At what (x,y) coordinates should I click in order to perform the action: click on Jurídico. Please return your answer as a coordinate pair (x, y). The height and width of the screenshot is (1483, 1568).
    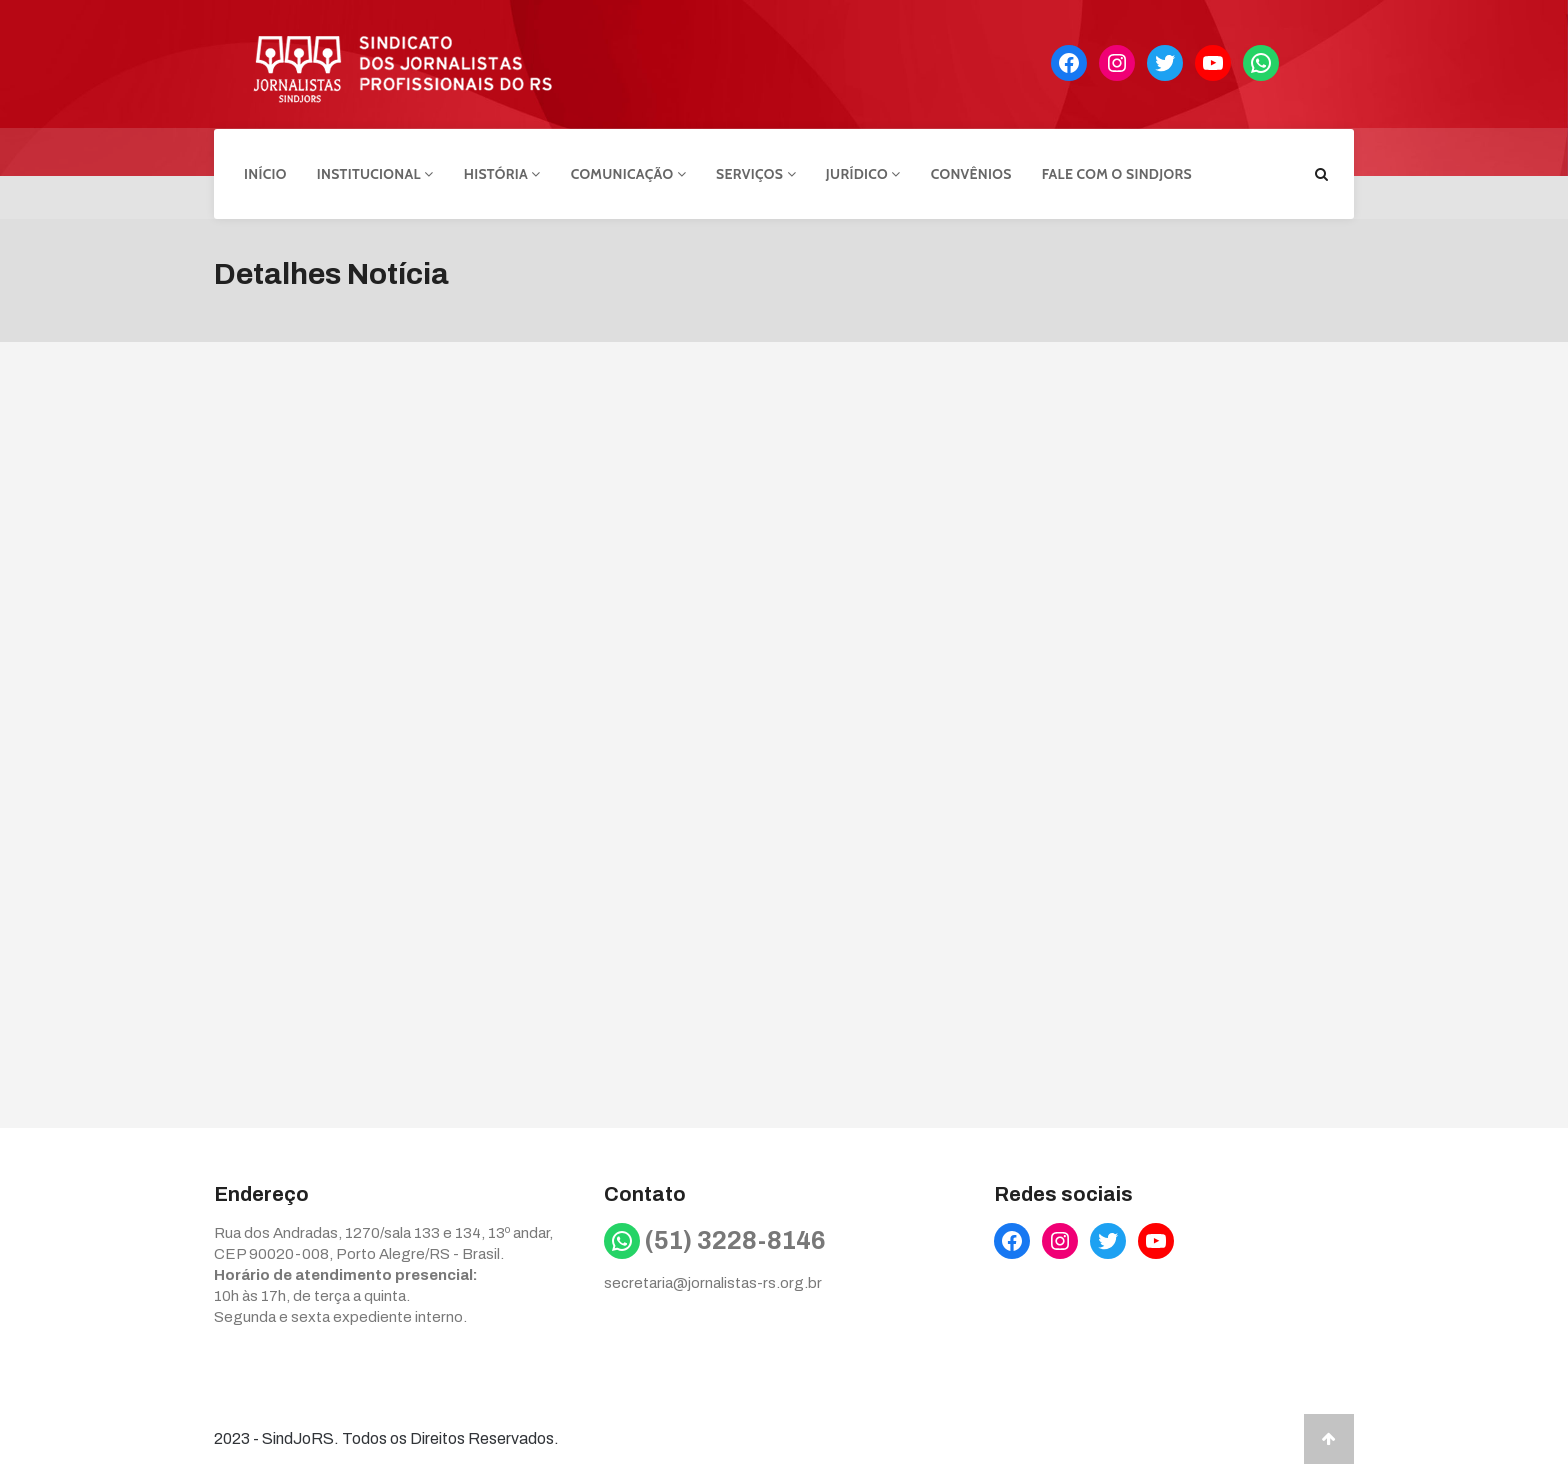
    Looking at the image, I should click on (863, 173).